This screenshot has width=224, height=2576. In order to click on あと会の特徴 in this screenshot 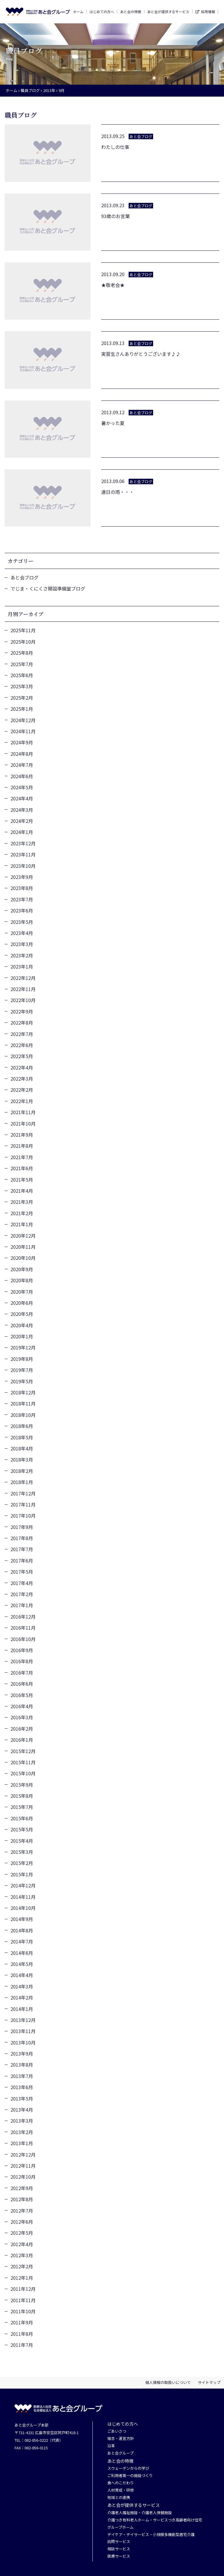, I will do `click(130, 12)`.